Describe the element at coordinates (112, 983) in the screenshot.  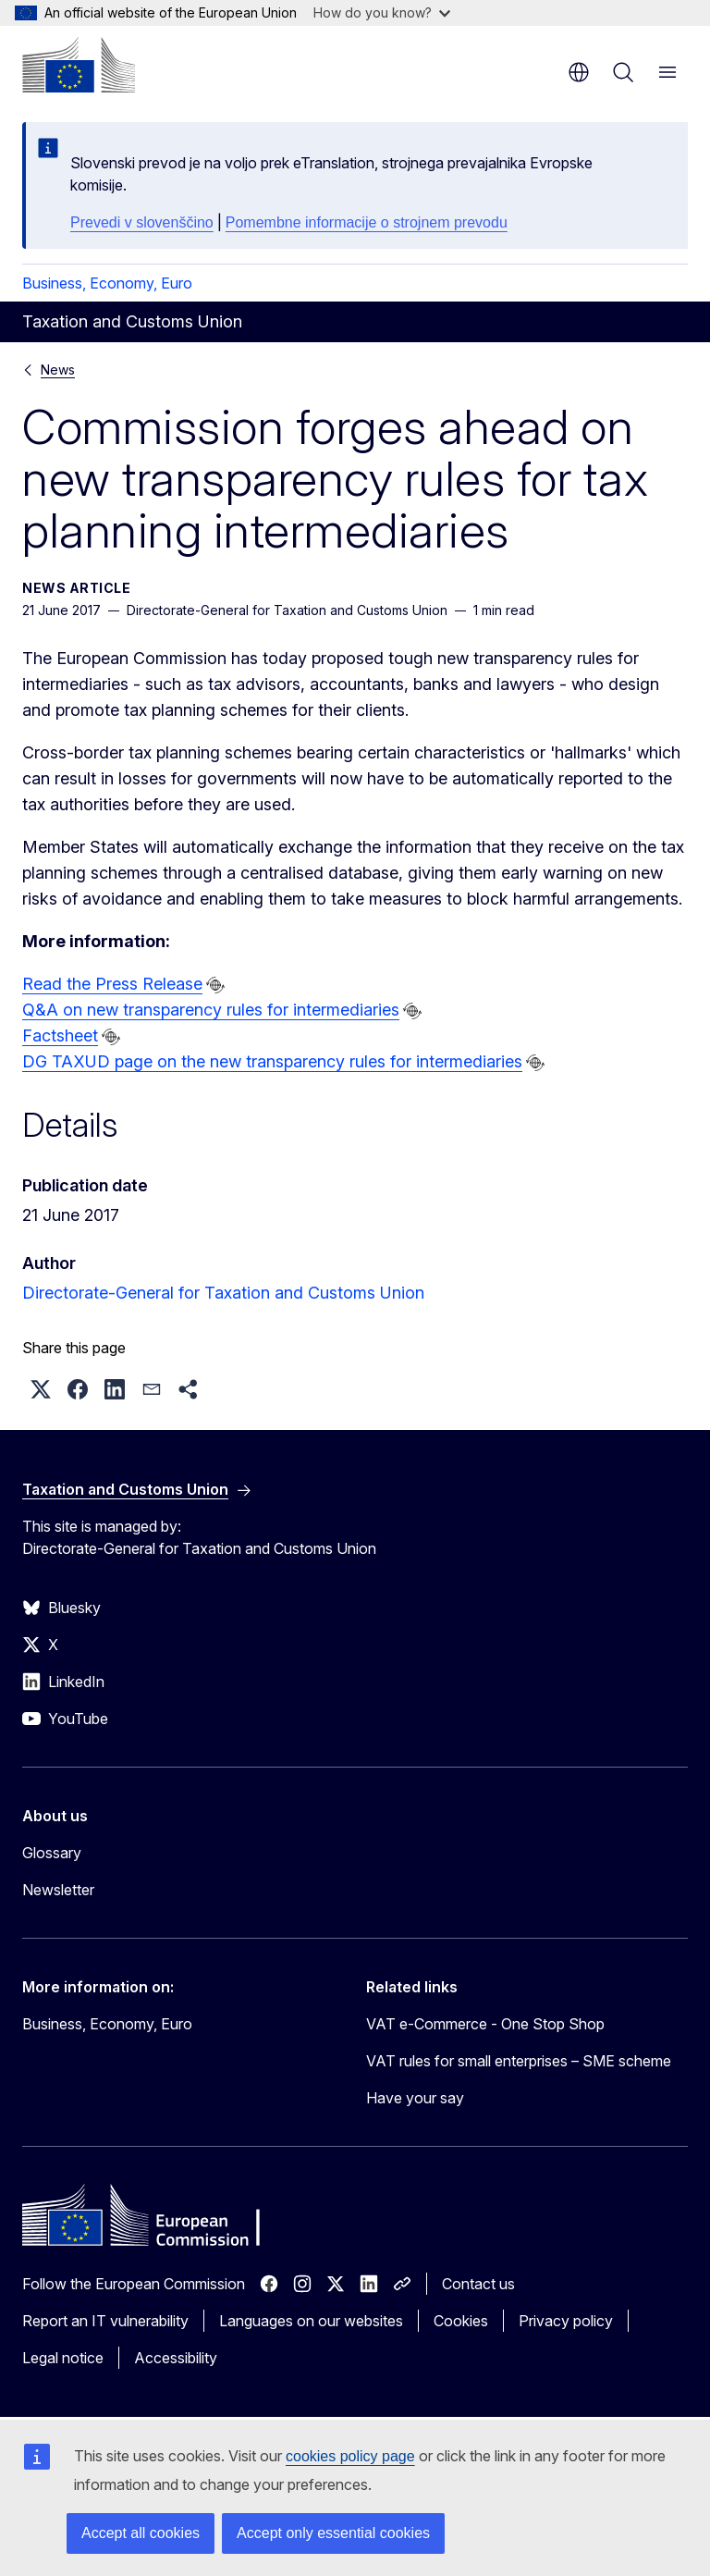
I see `Read the Press Release` at that location.